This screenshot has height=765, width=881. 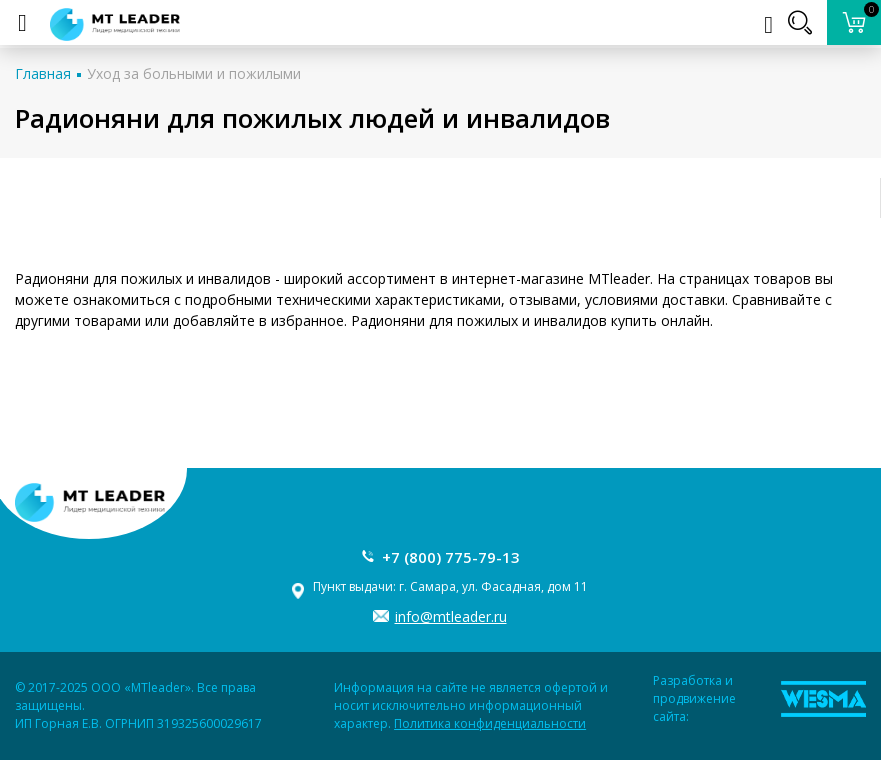 I want to click on Уход за больными и пожилыми, so click(x=194, y=73).